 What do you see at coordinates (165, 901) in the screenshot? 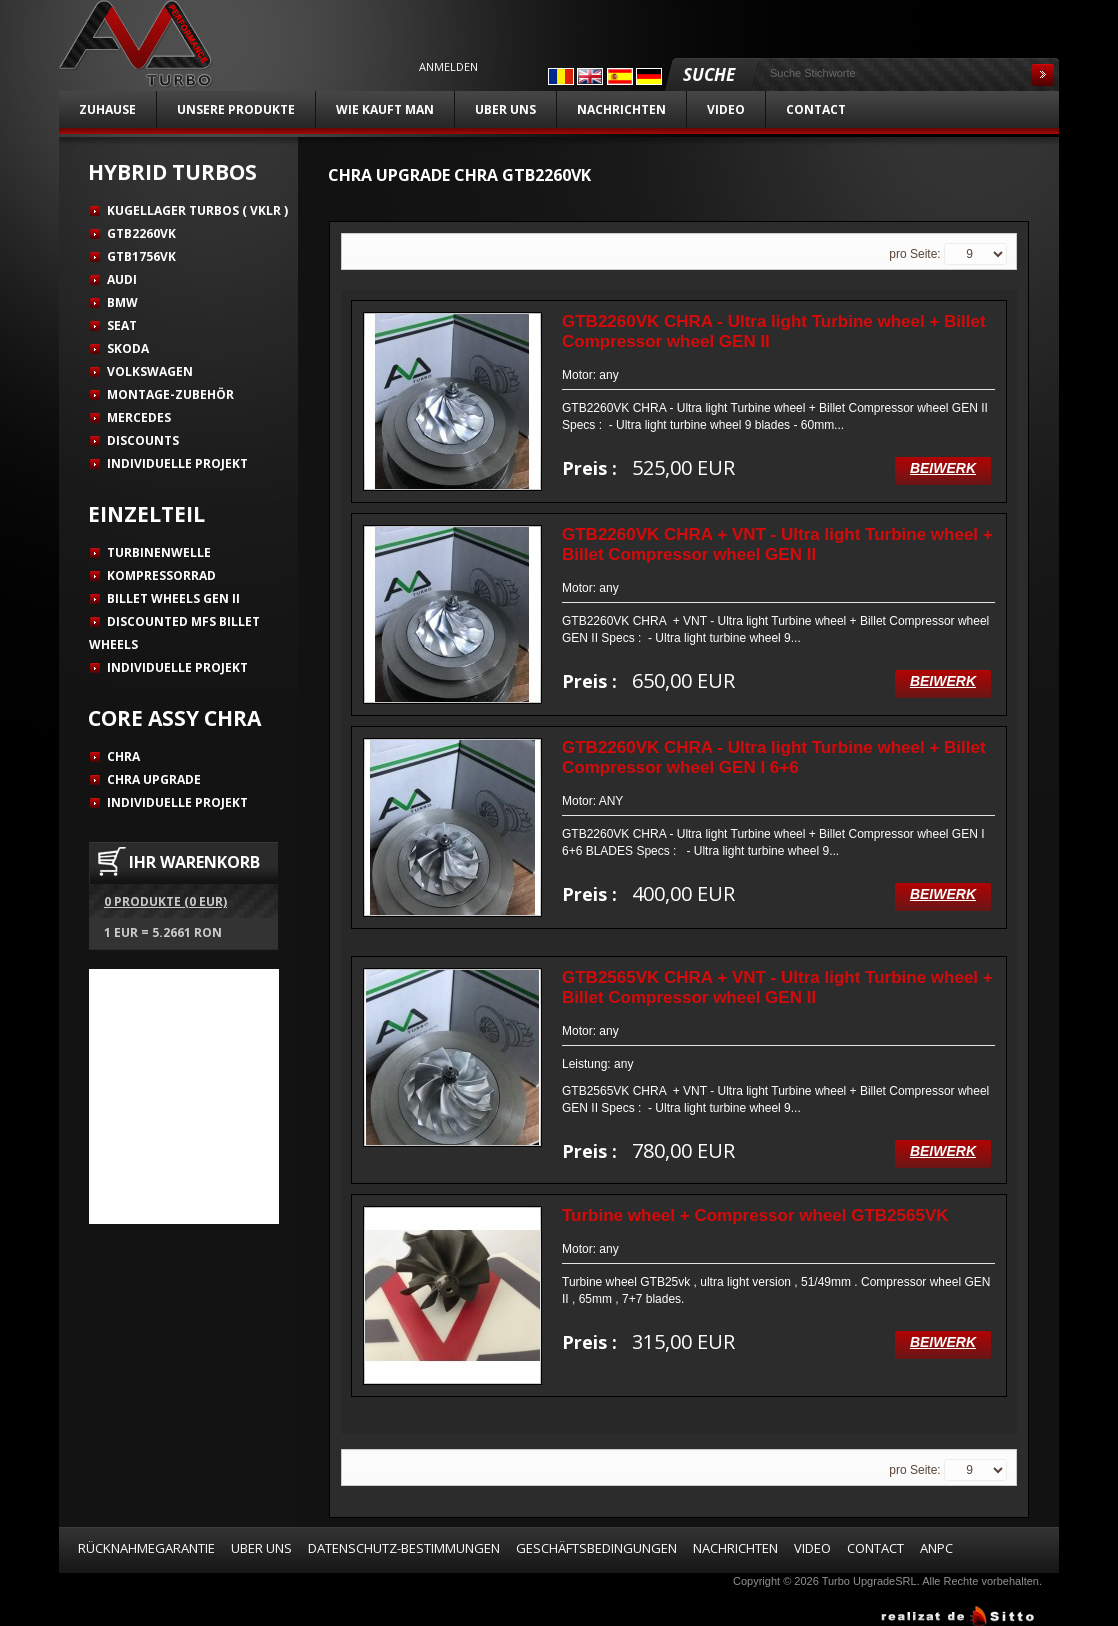
I see `0 Produkte (0 EUR)` at bounding box center [165, 901].